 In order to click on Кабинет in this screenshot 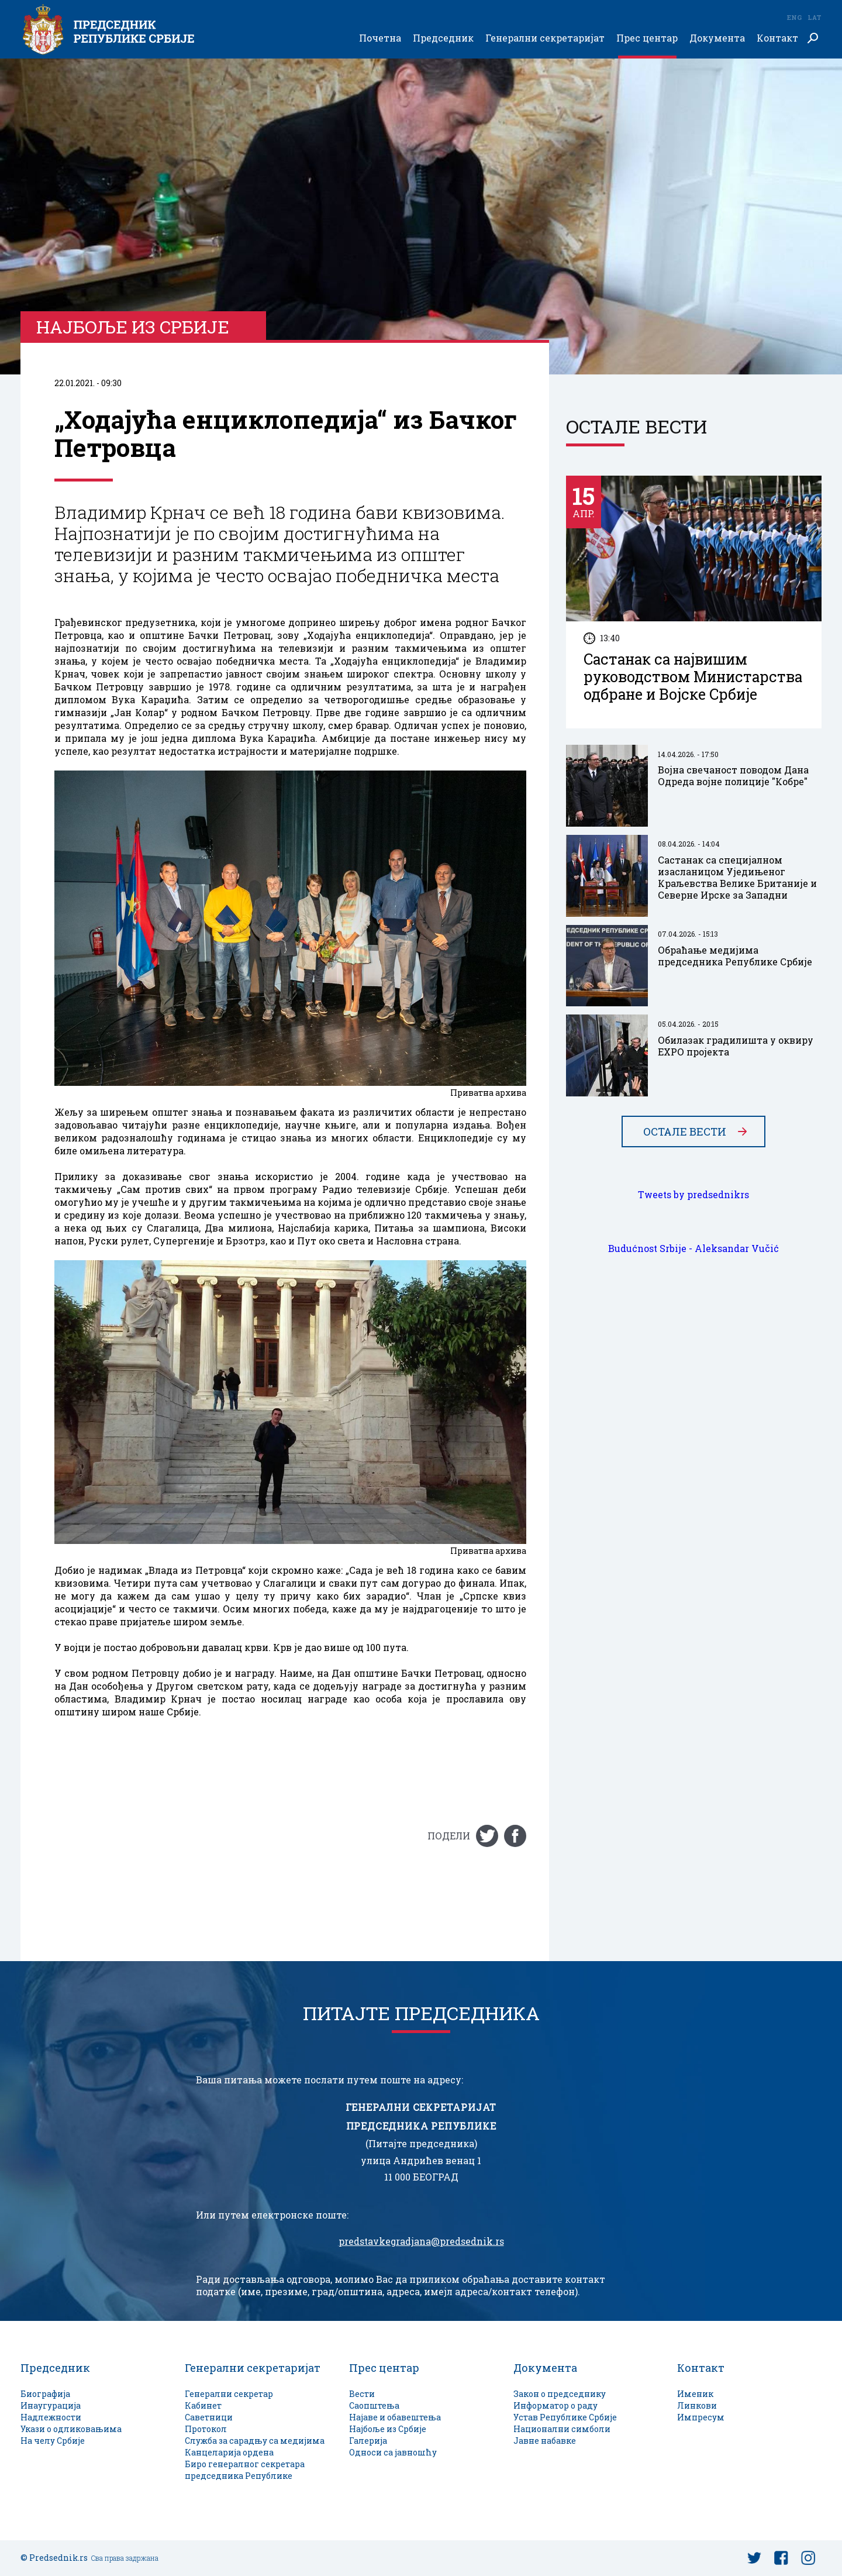, I will do `click(203, 2405)`.